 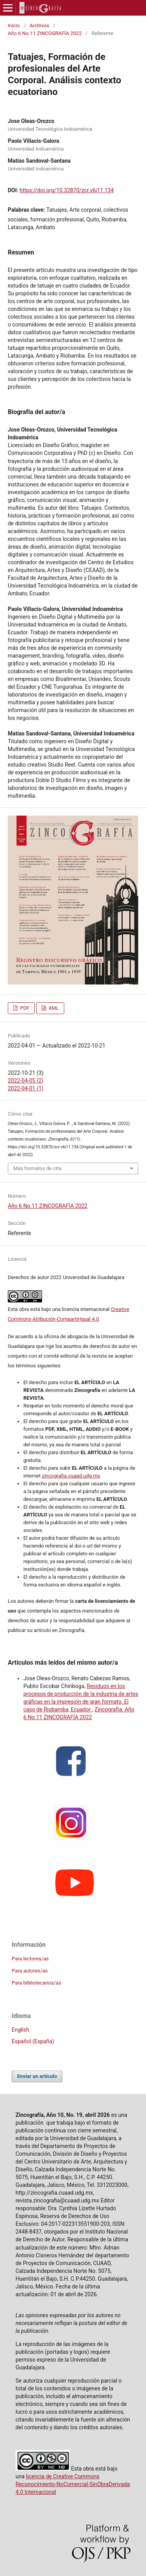 I want to click on Año 6 No.11 ZINCOGRAFÍA 2022, so click(x=45, y=33).